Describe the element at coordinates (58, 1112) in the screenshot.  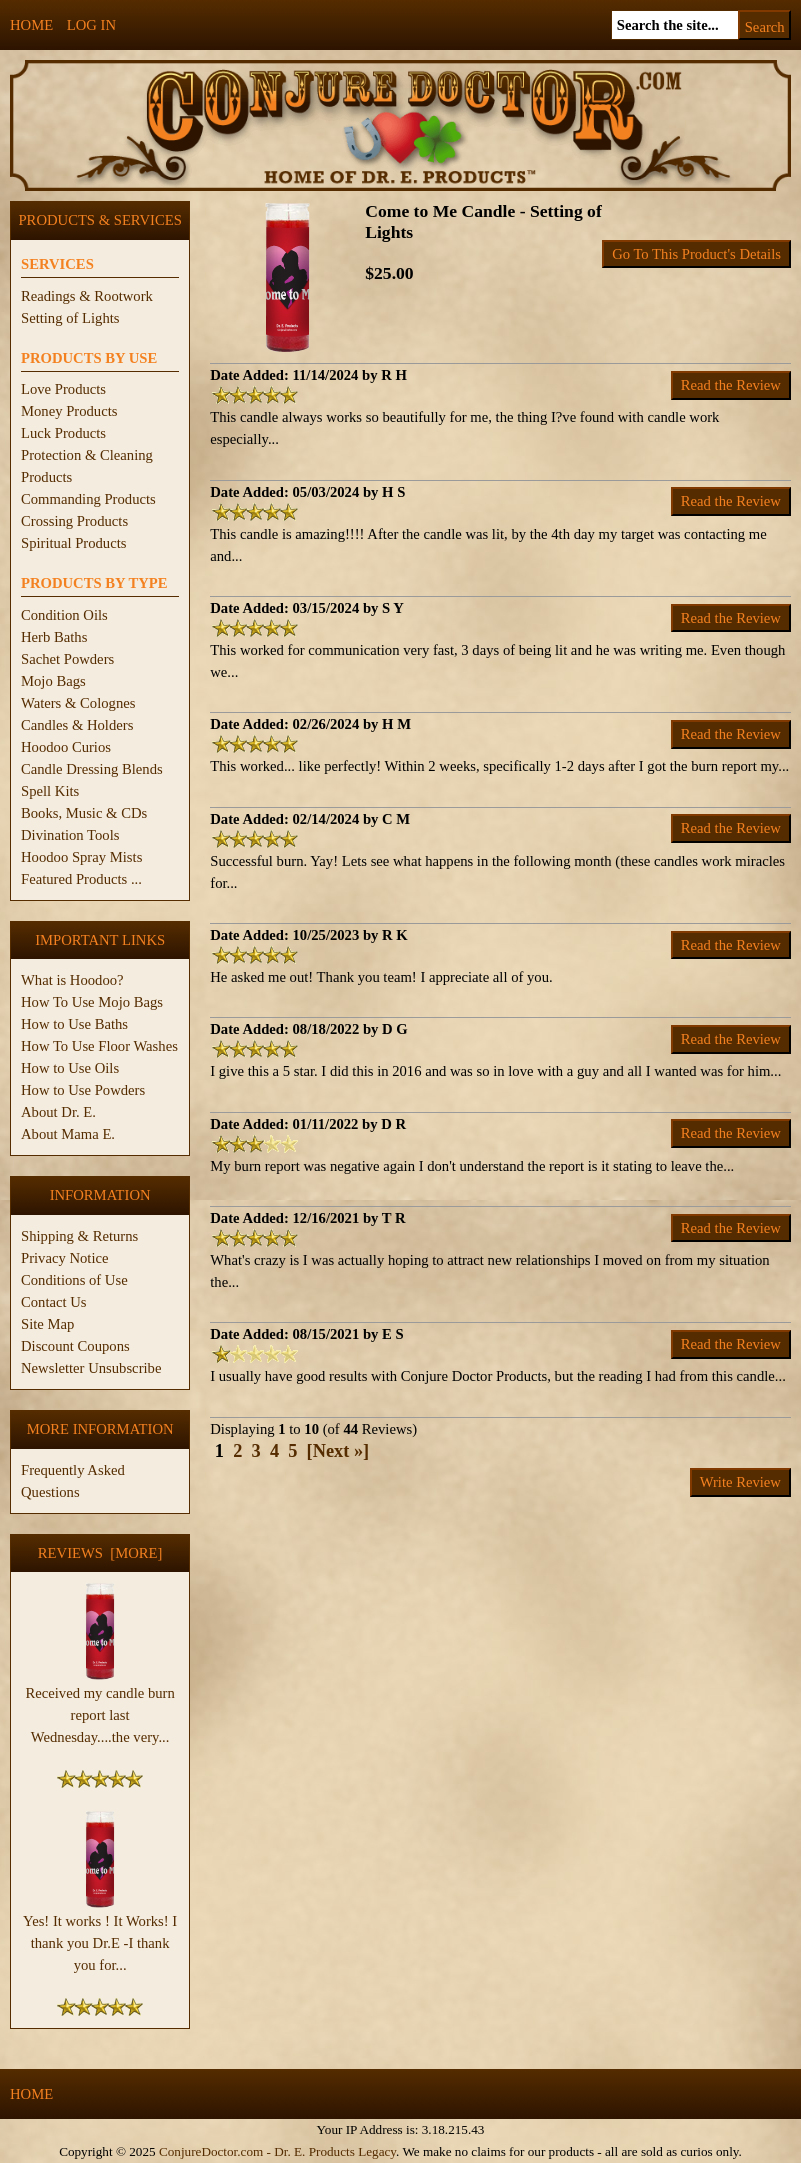
I see `About Dr. E.` at that location.